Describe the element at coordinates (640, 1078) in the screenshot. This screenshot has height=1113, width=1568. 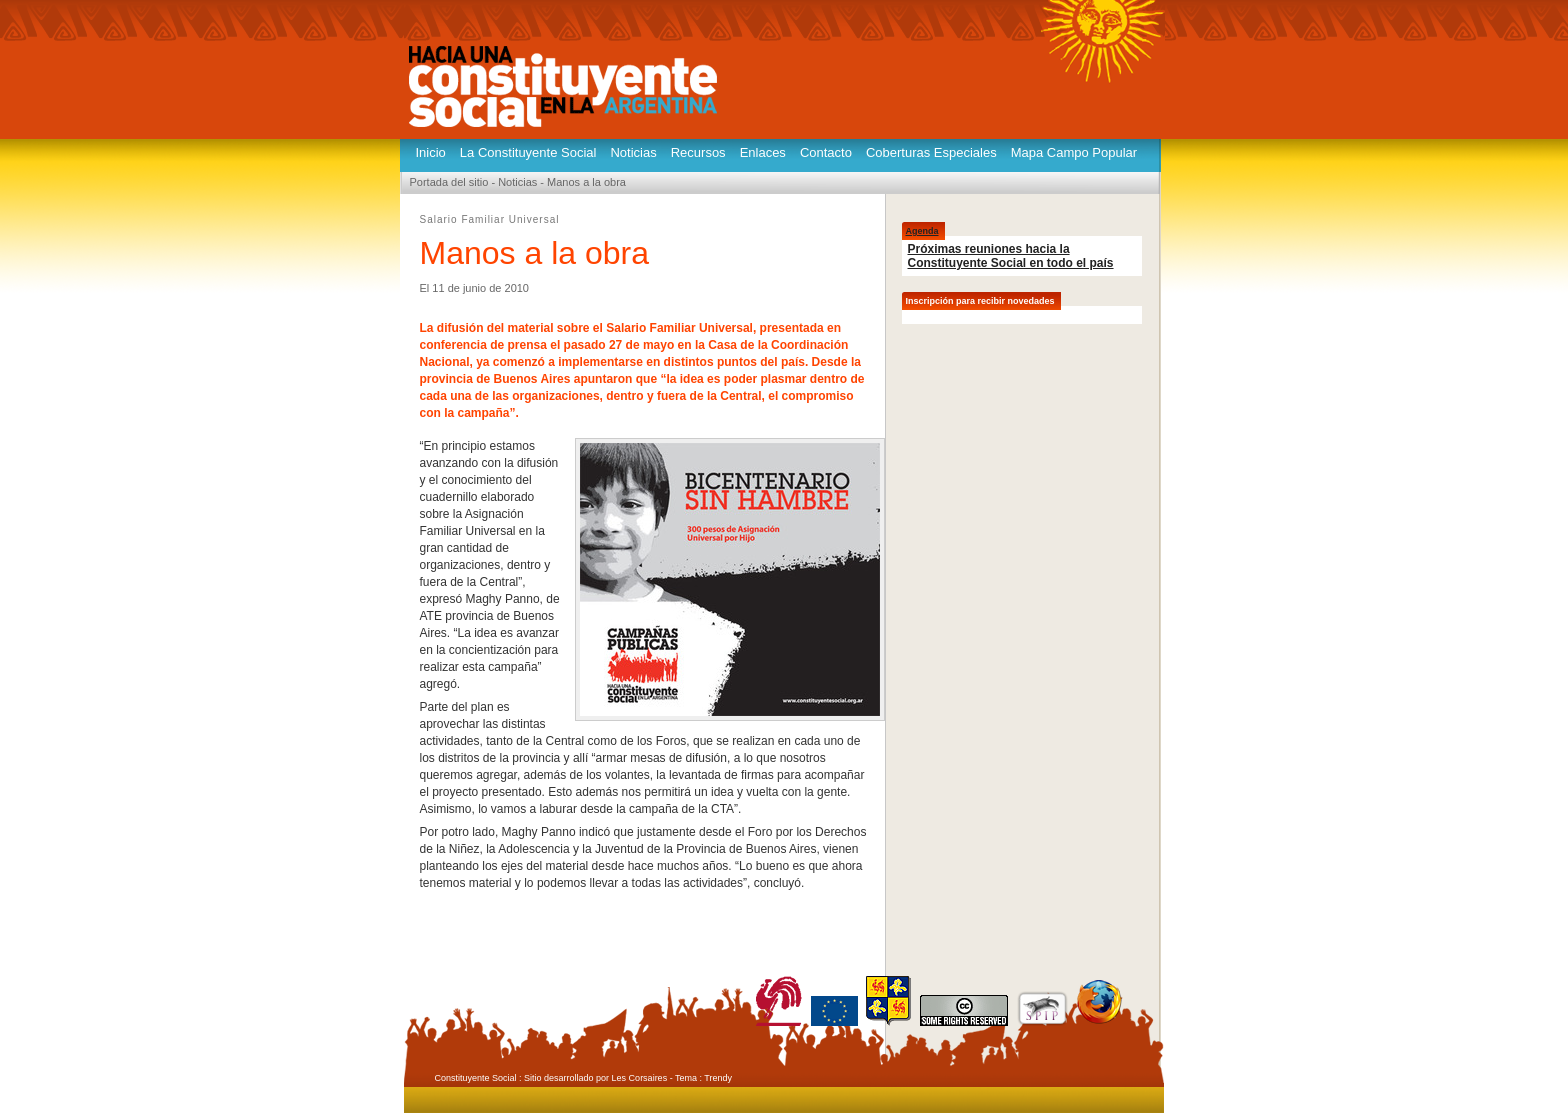
I see `Les Corsaires` at that location.